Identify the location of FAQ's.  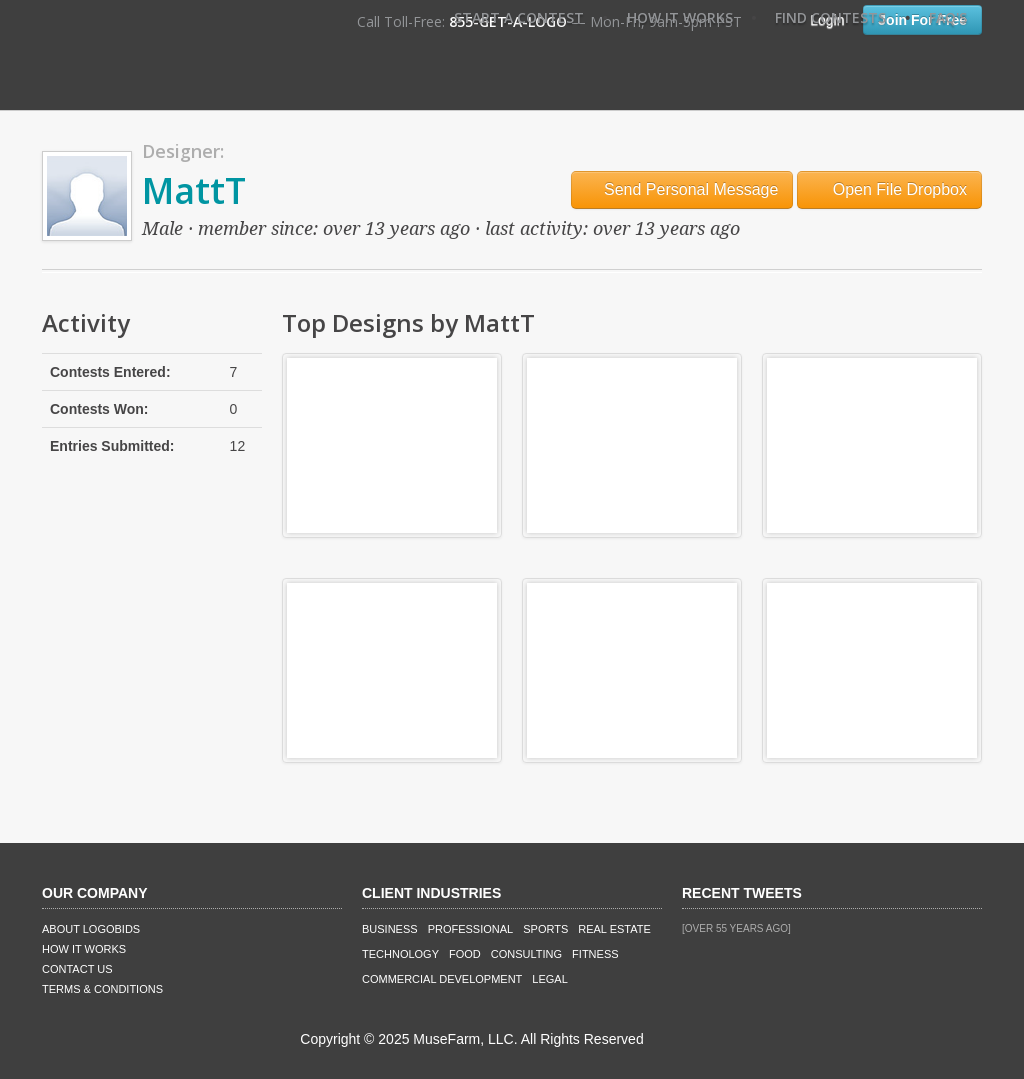
(948, 17).